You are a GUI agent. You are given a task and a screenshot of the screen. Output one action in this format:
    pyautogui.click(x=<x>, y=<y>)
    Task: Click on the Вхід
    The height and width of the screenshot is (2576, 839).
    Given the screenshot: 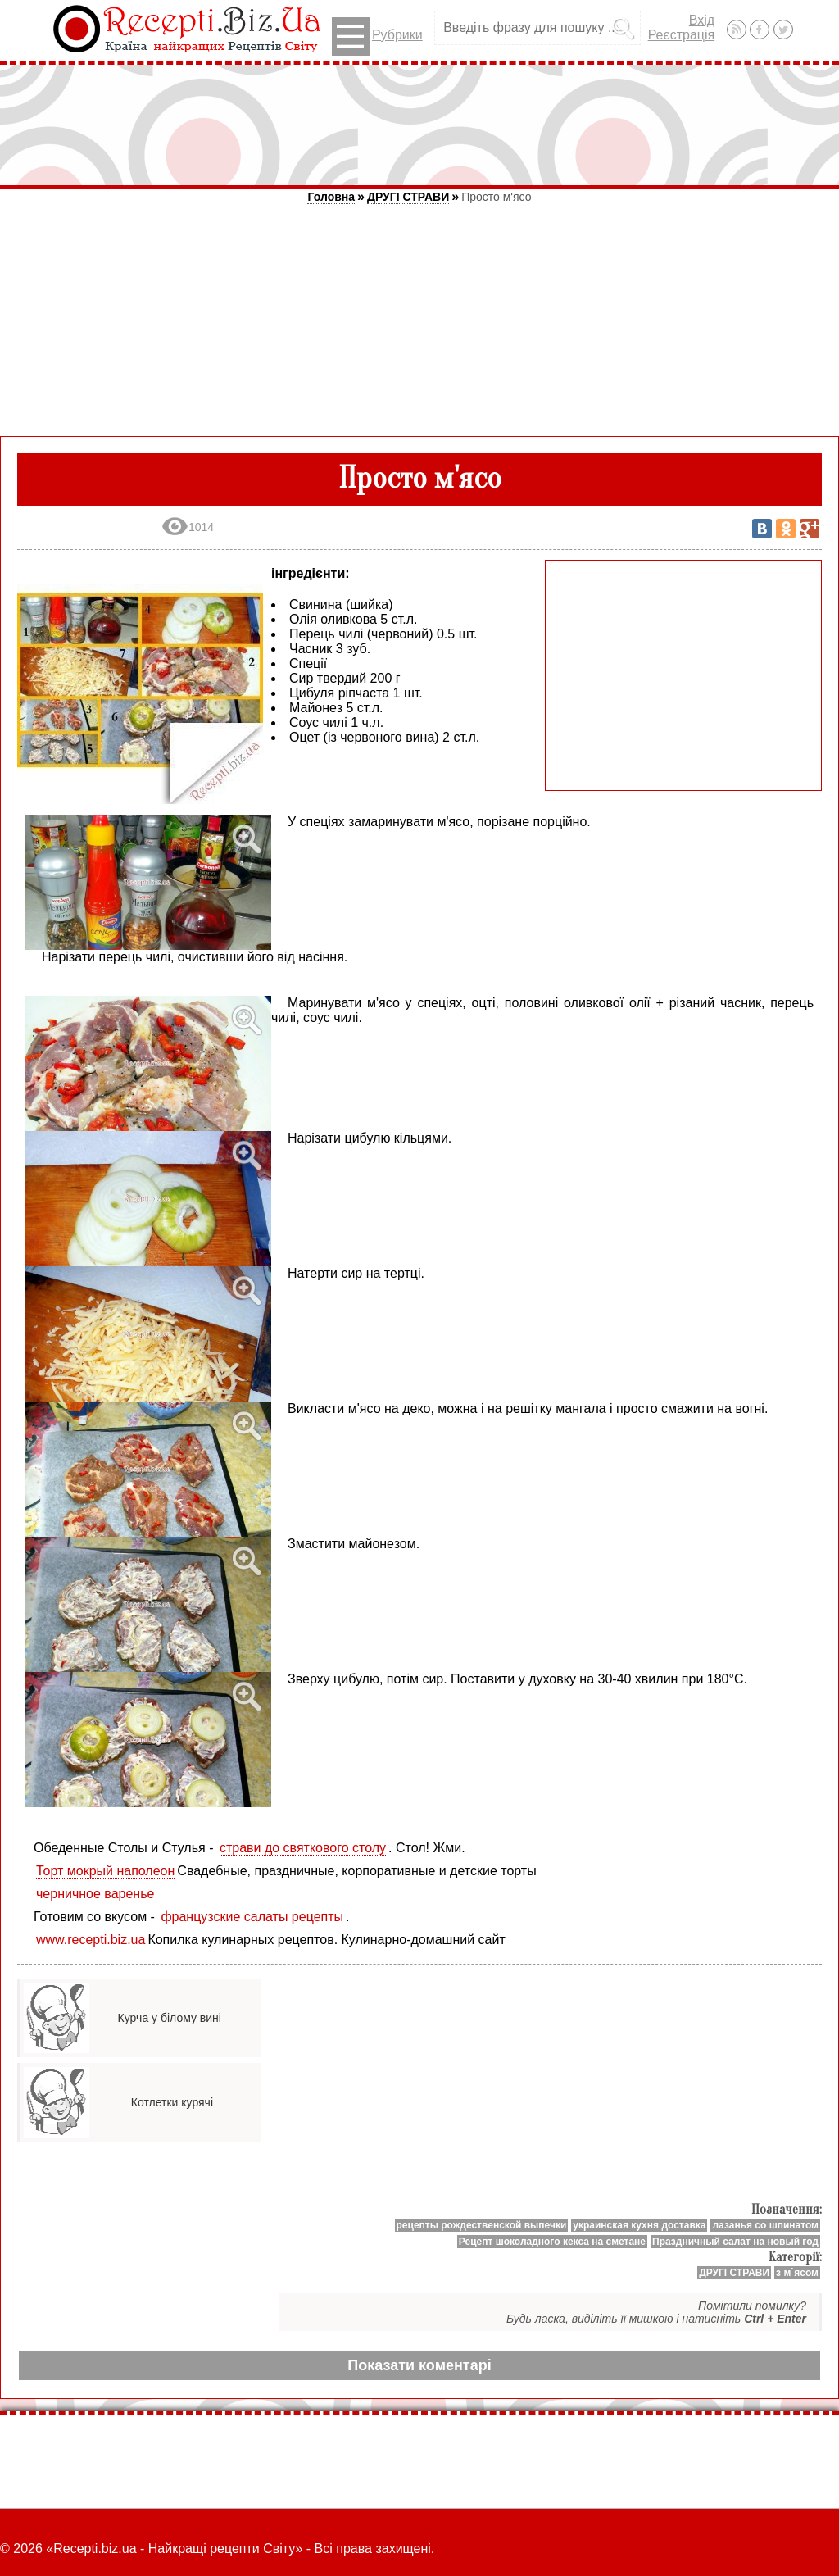 What is the action you would take?
    pyautogui.click(x=701, y=20)
    